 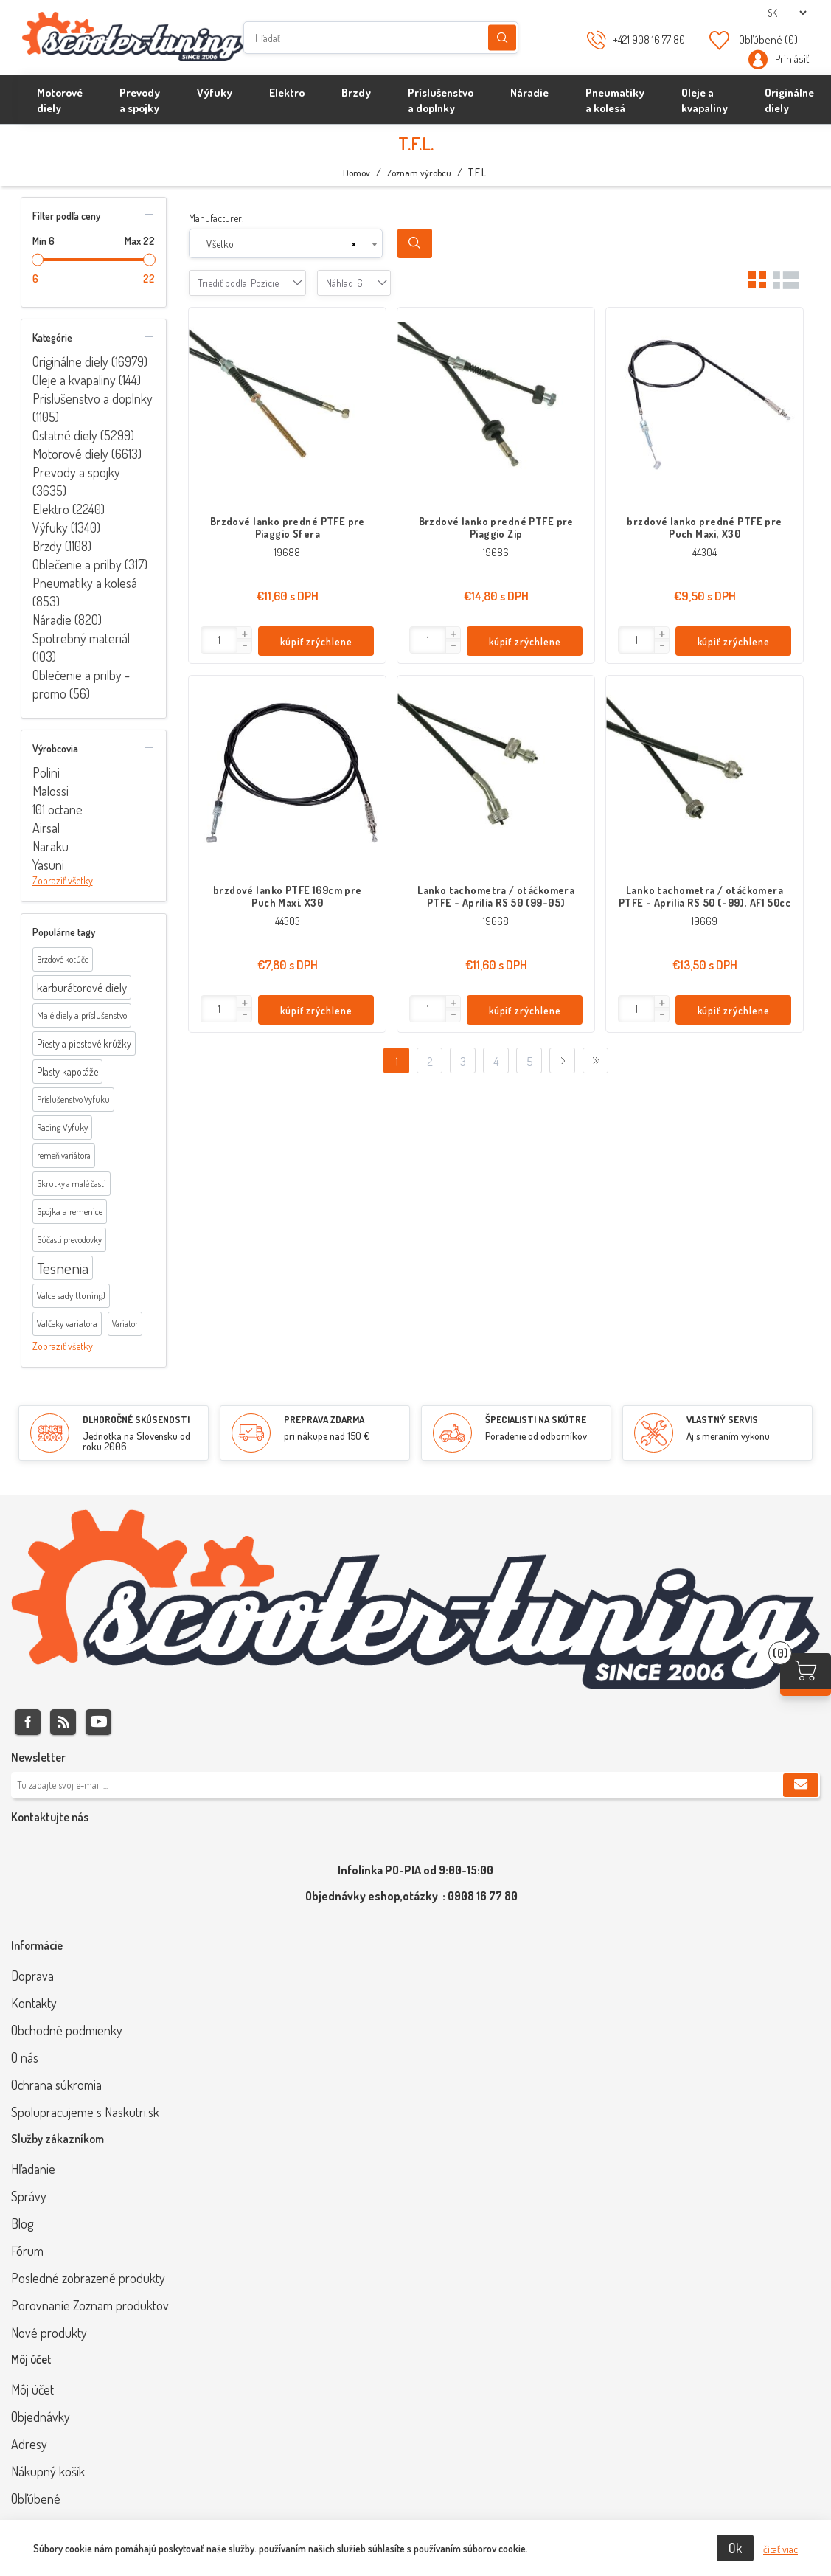 What do you see at coordinates (84, 592) in the screenshot?
I see `Pneumatiky a kolesá (853)` at bounding box center [84, 592].